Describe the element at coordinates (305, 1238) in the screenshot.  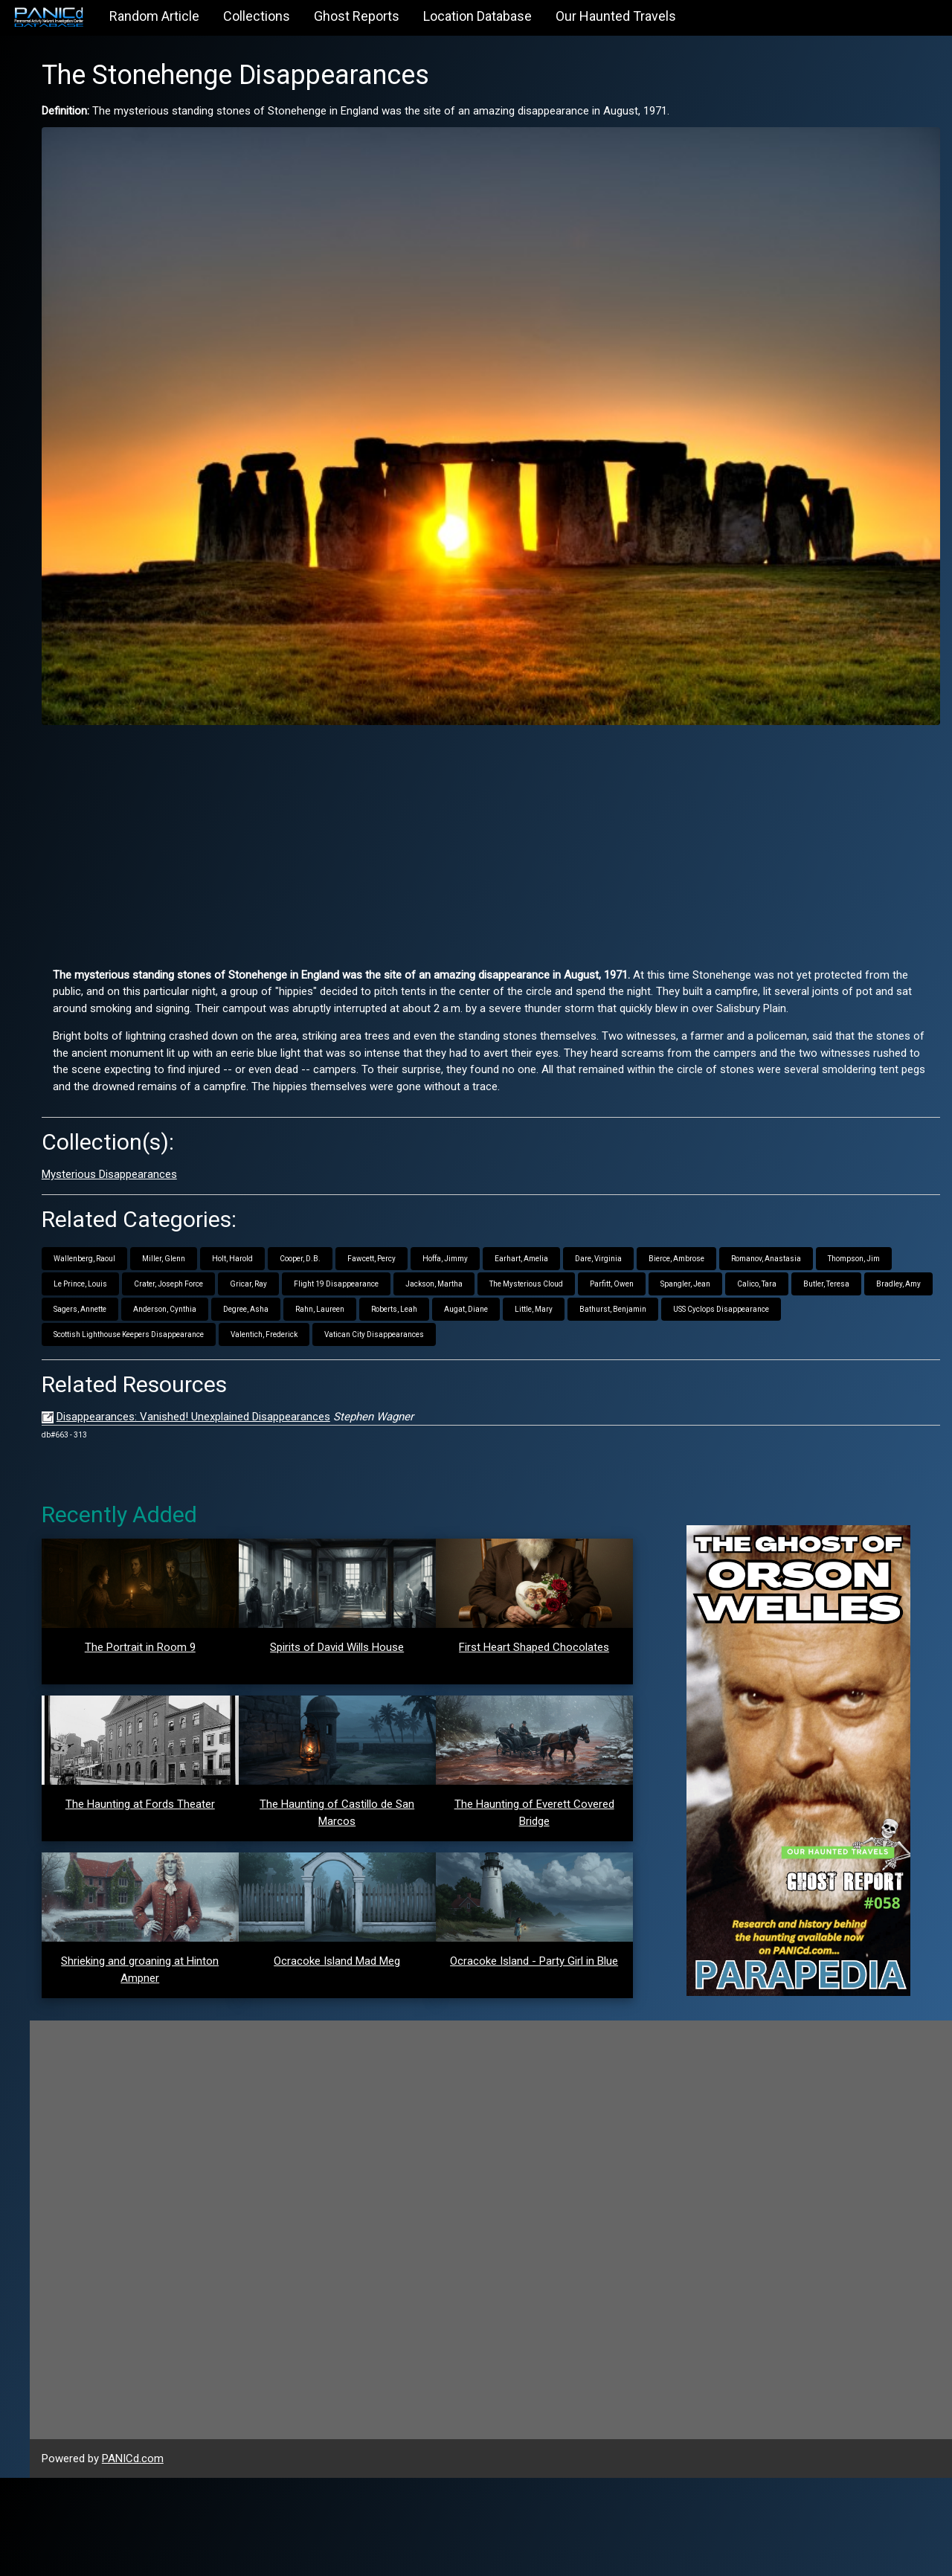
I see `Spangler, Jean` at that location.